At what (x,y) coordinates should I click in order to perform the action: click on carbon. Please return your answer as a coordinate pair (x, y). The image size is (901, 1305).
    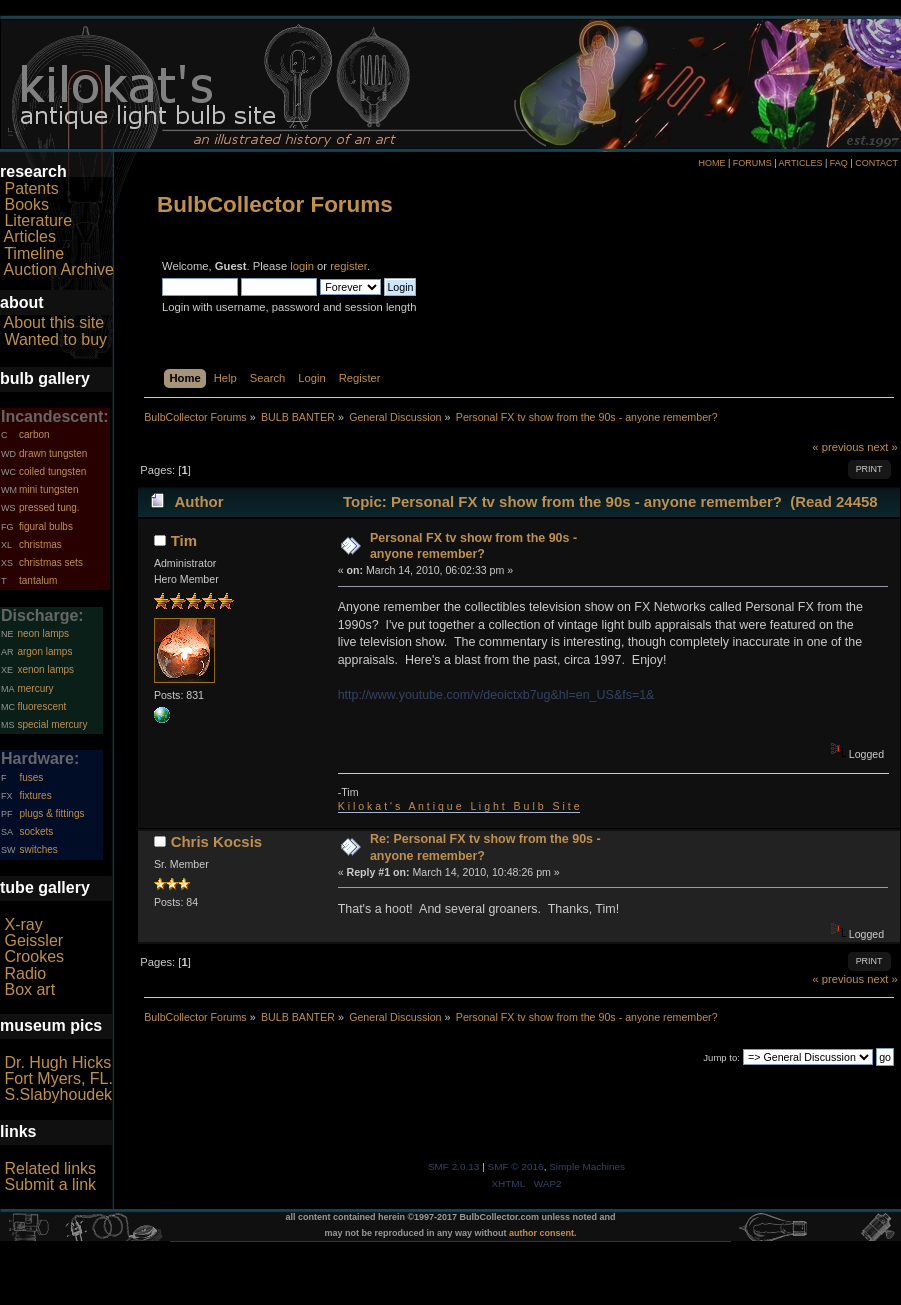
    Looking at the image, I should click on (34, 434).